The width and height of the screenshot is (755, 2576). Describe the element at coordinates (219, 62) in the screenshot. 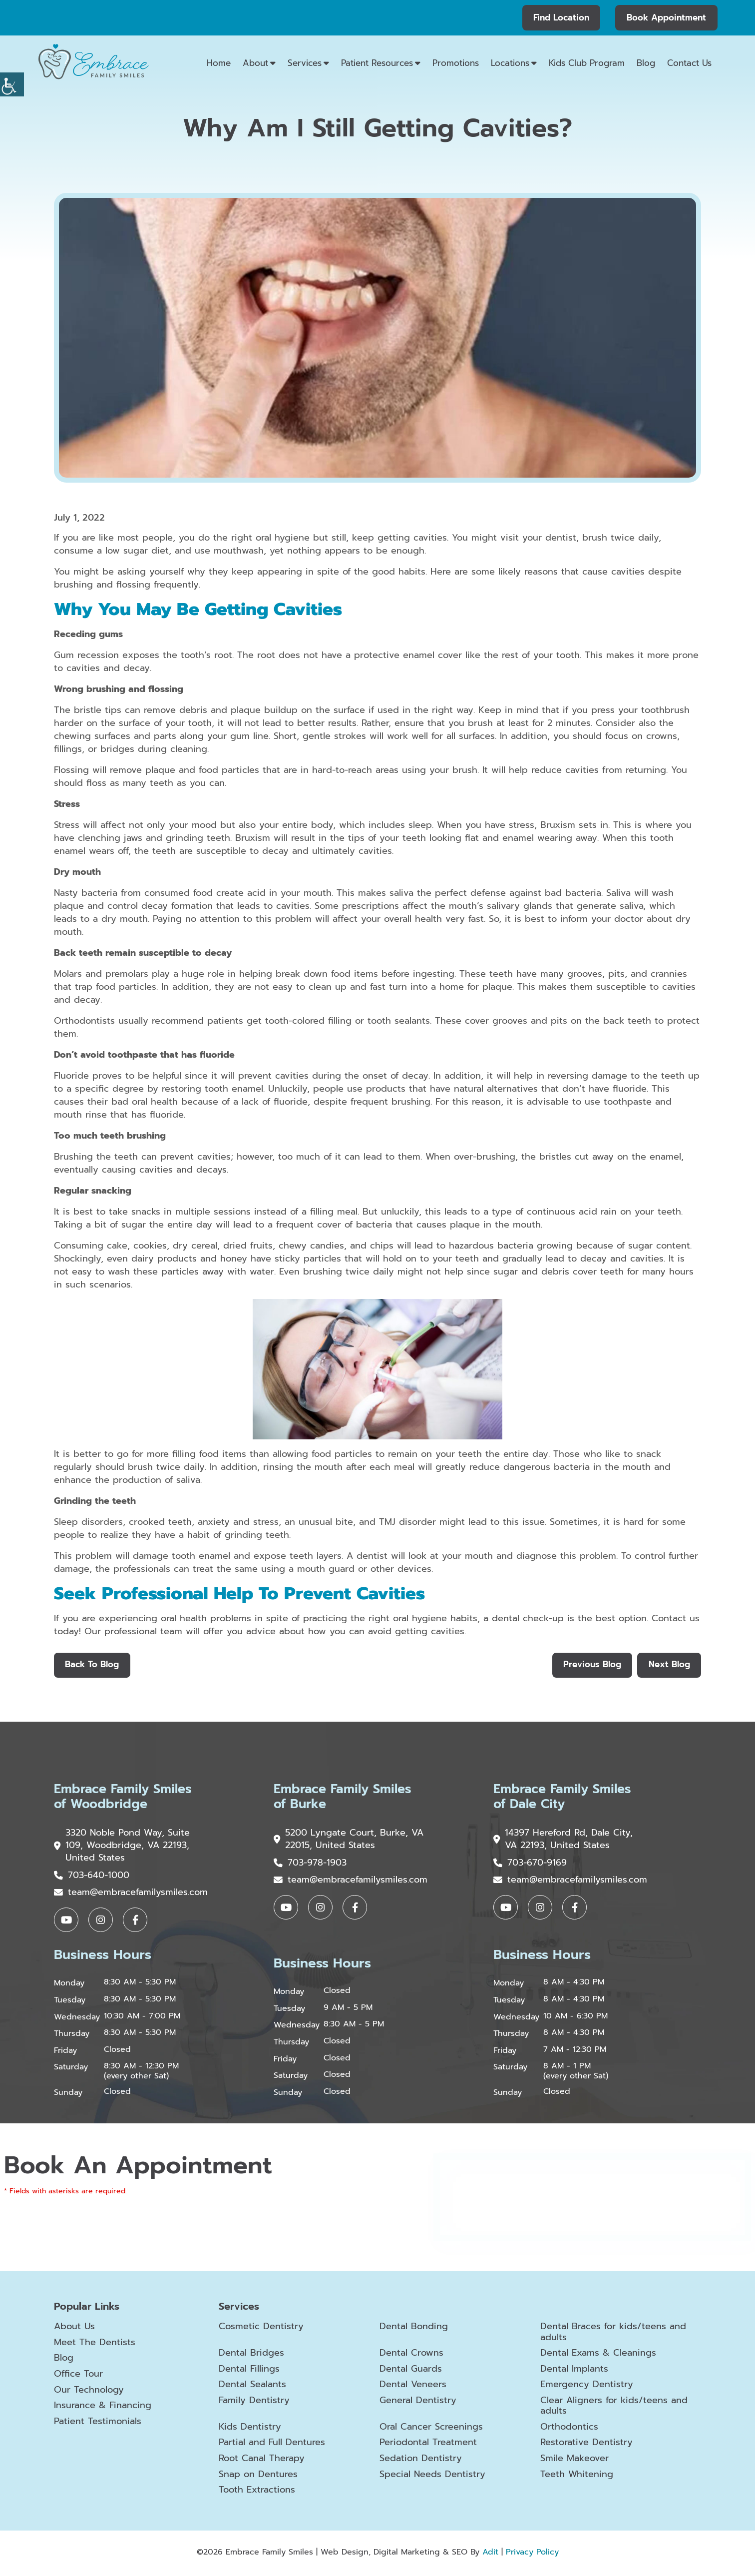

I see `Home` at that location.